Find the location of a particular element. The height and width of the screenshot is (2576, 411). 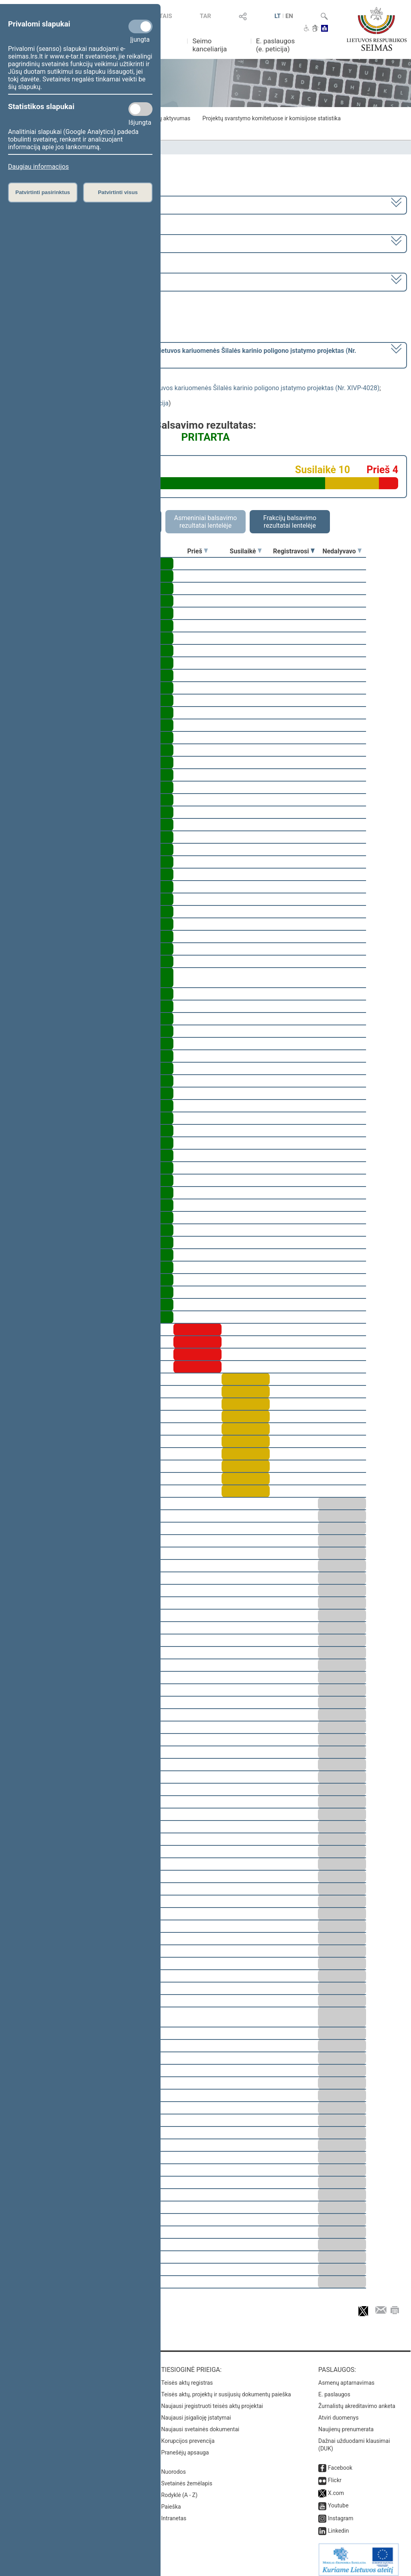

Asmeniniai balsavimo rezultatai lentelėje is located at coordinates (205, 521).